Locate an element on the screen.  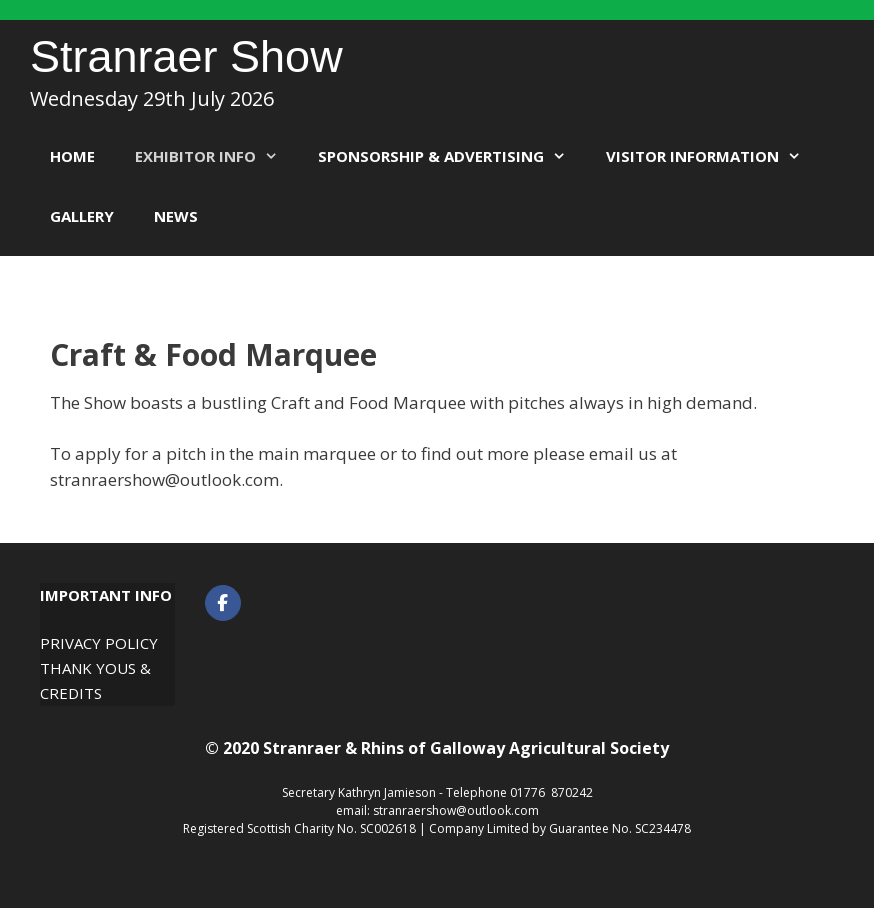
Sponsorship & Advertising is located at coordinates (452, 156).